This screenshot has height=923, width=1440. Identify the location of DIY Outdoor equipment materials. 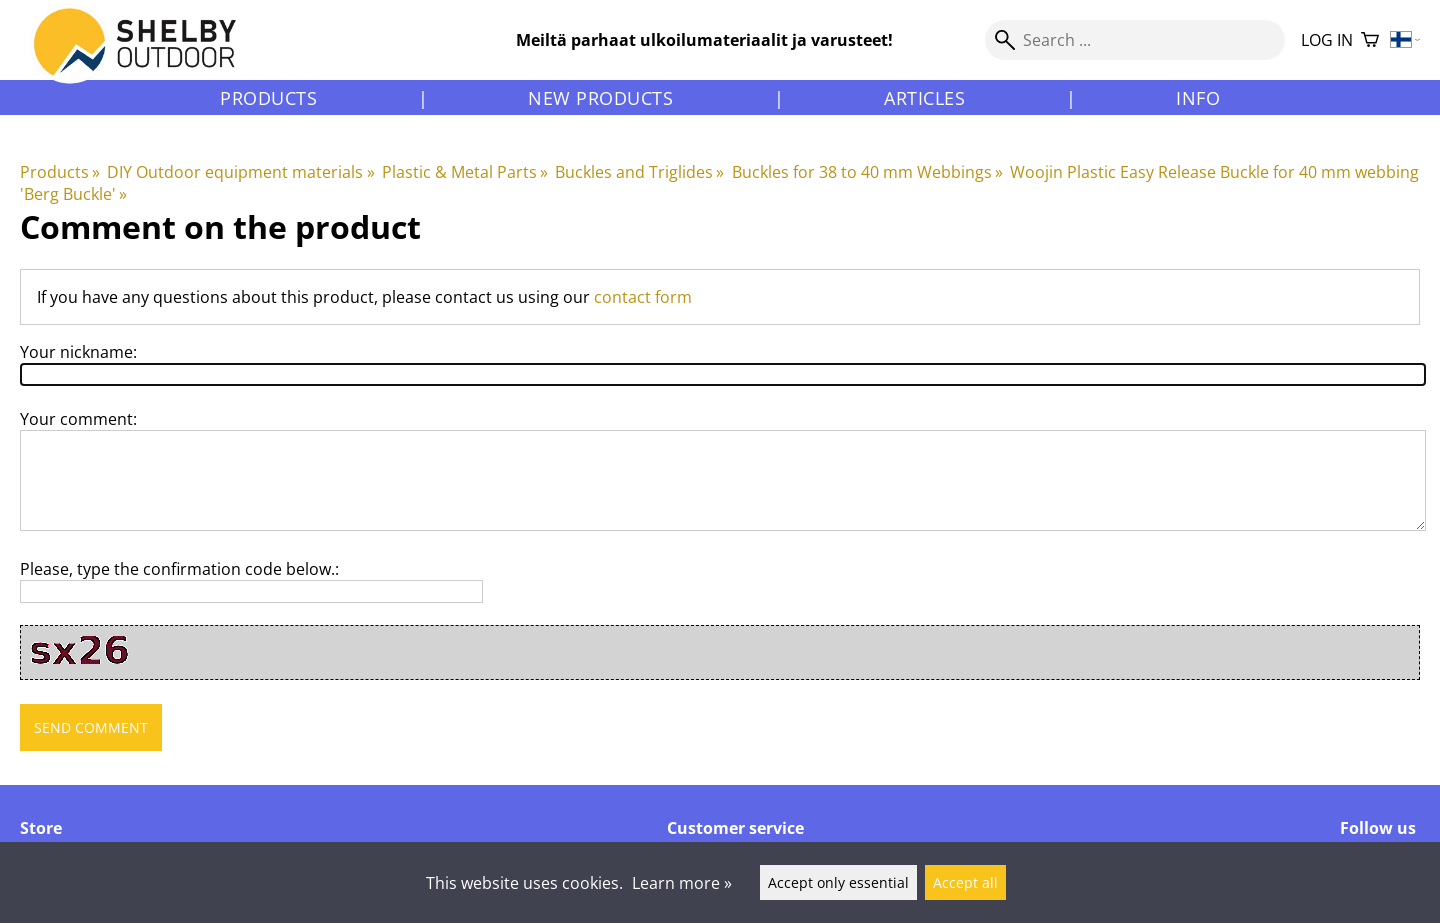
(240, 172).